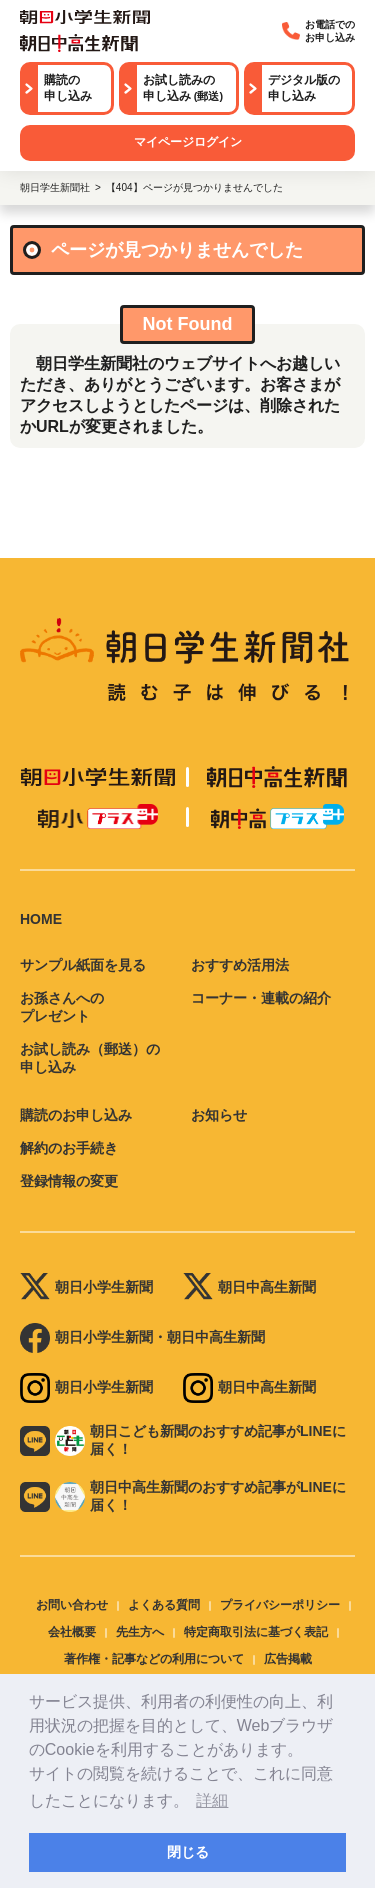 The width and height of the screenshot is (375, 1888). Describe the element at coordinates (288, 1659) in the screenshot. I see `広告掲載` at that location.